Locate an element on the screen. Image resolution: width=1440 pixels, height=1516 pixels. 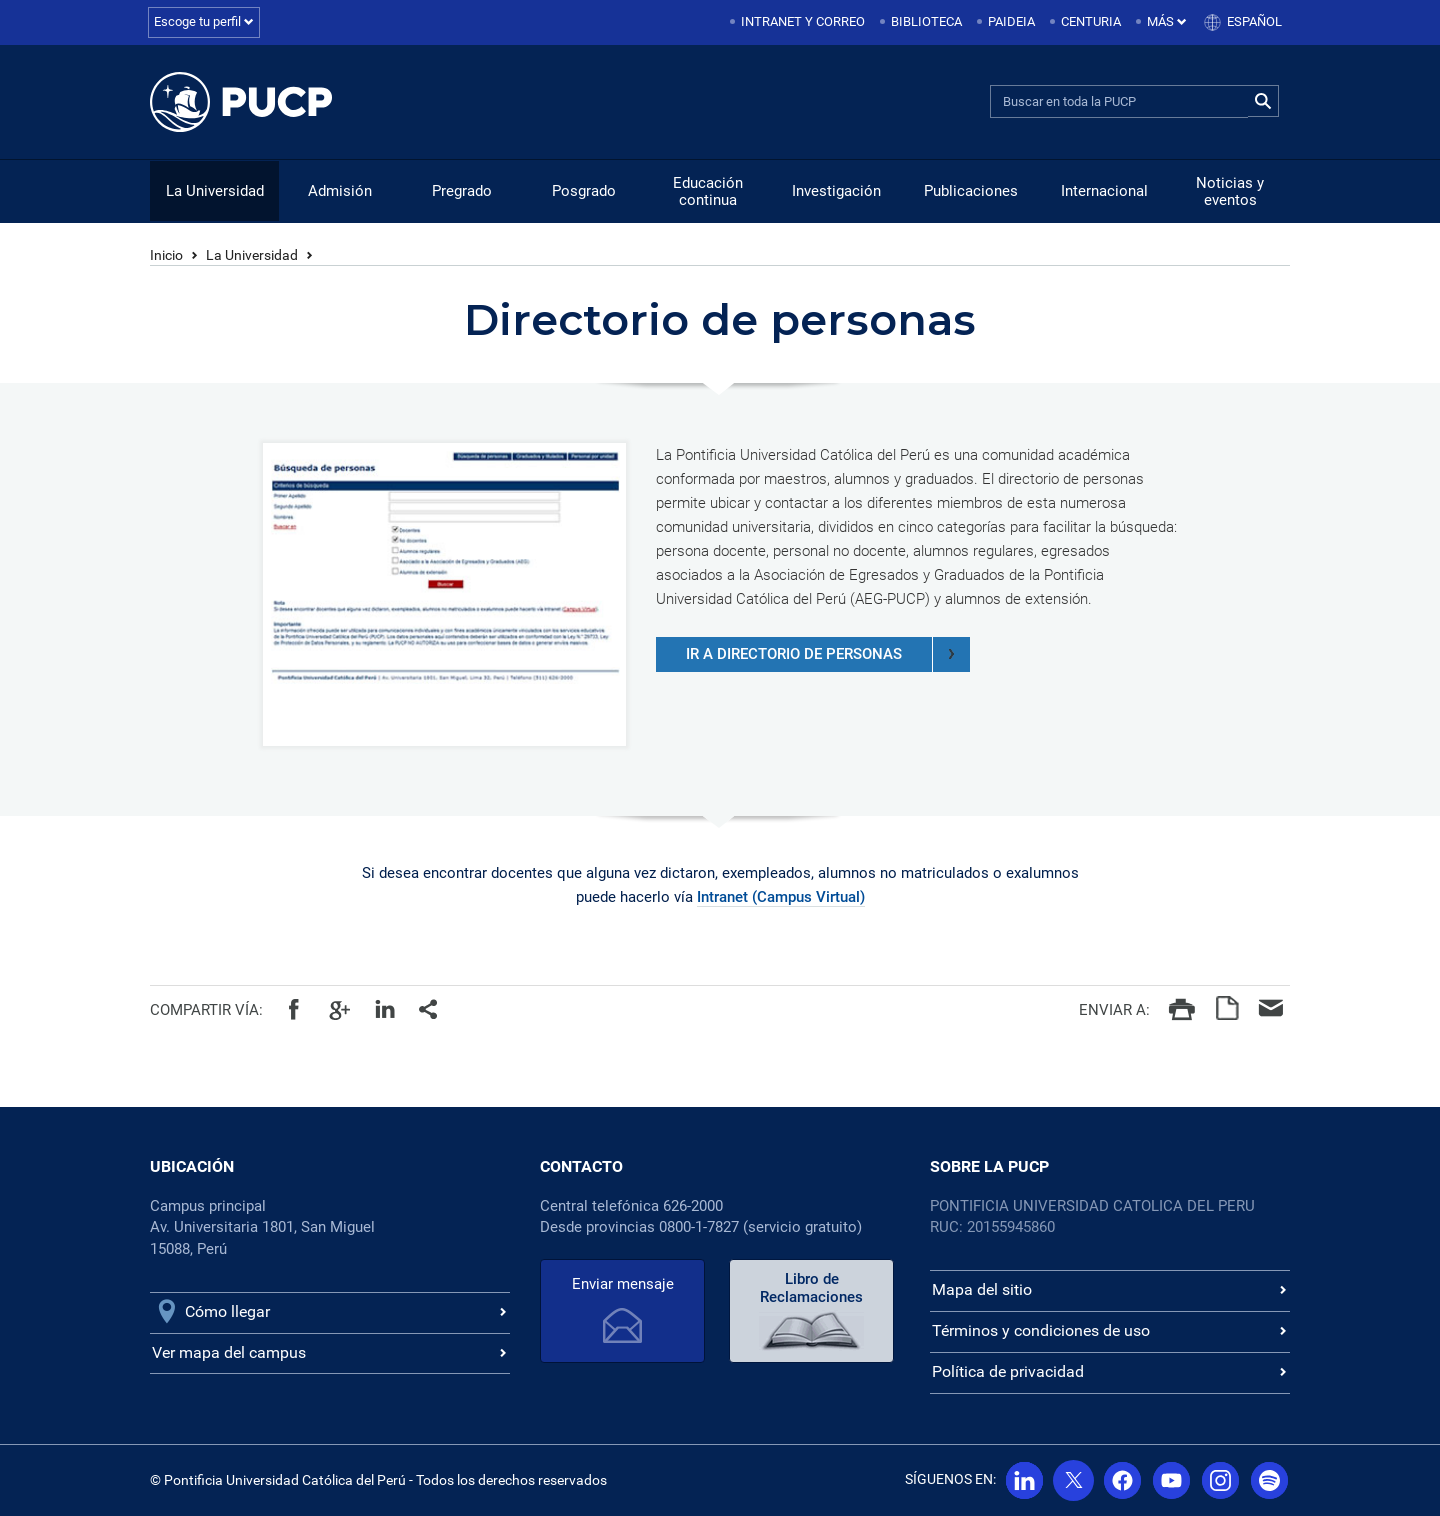
Términos y condiciones de uso is located at coordinates (1041, 1330).